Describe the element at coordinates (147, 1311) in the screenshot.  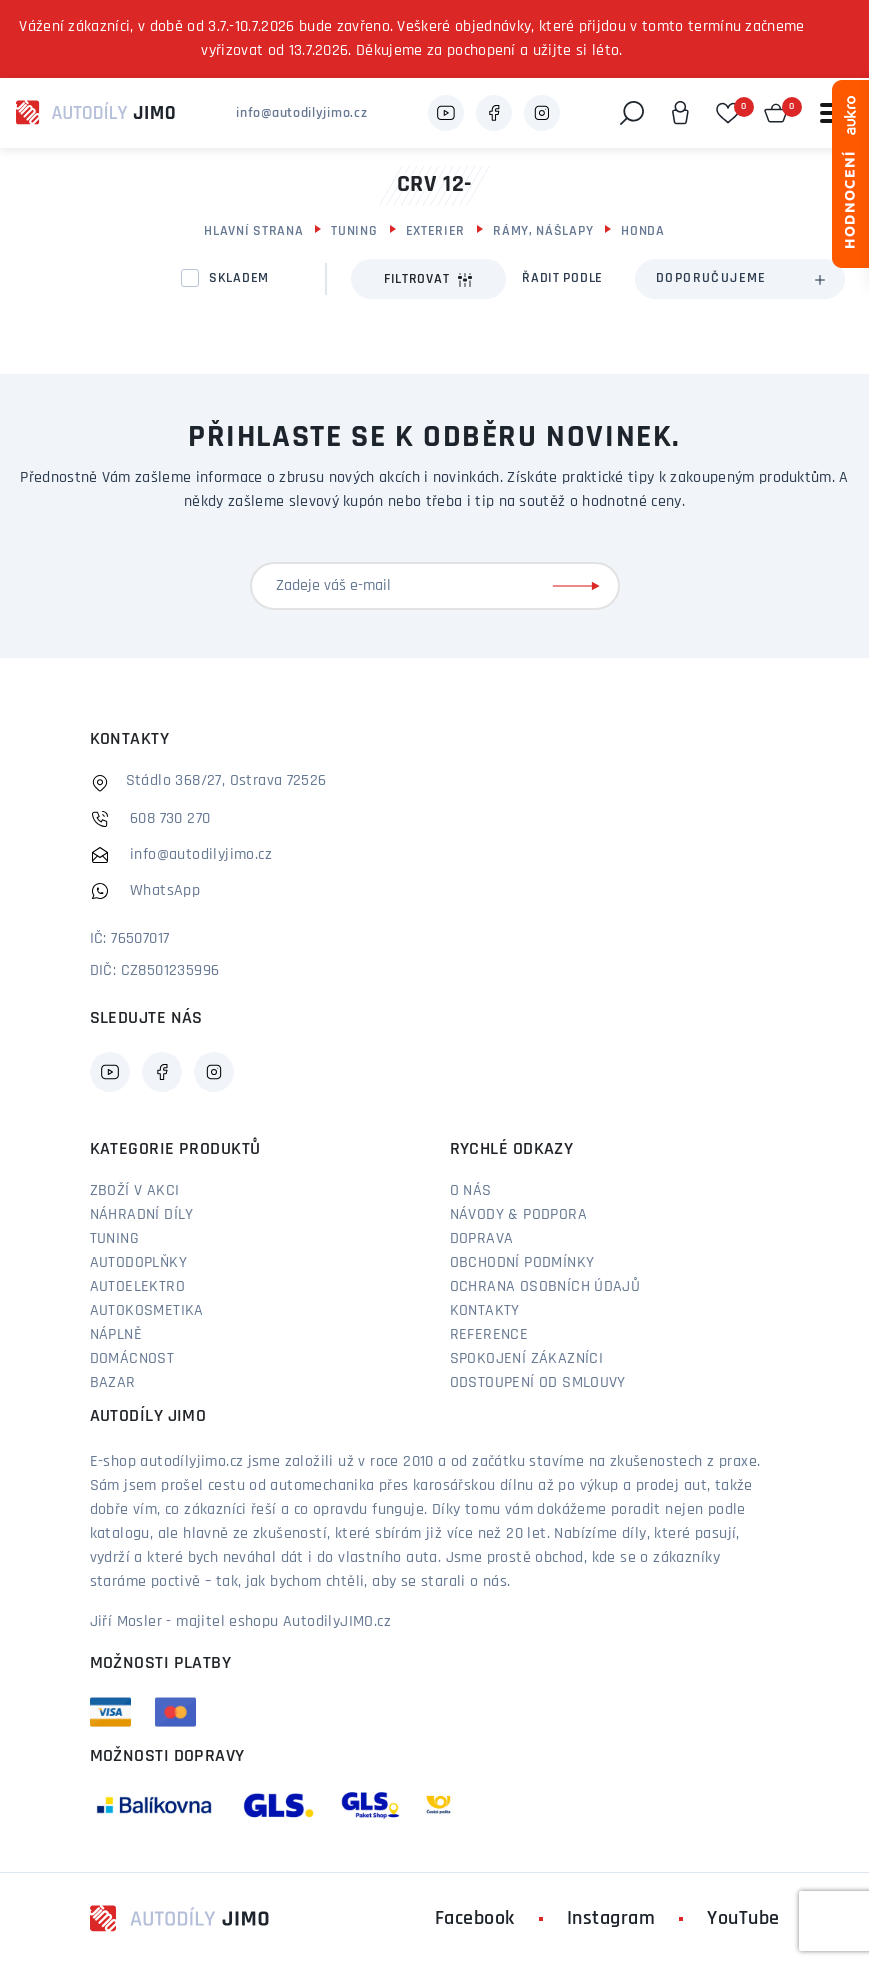
I see `Autokosmetika` at that location.